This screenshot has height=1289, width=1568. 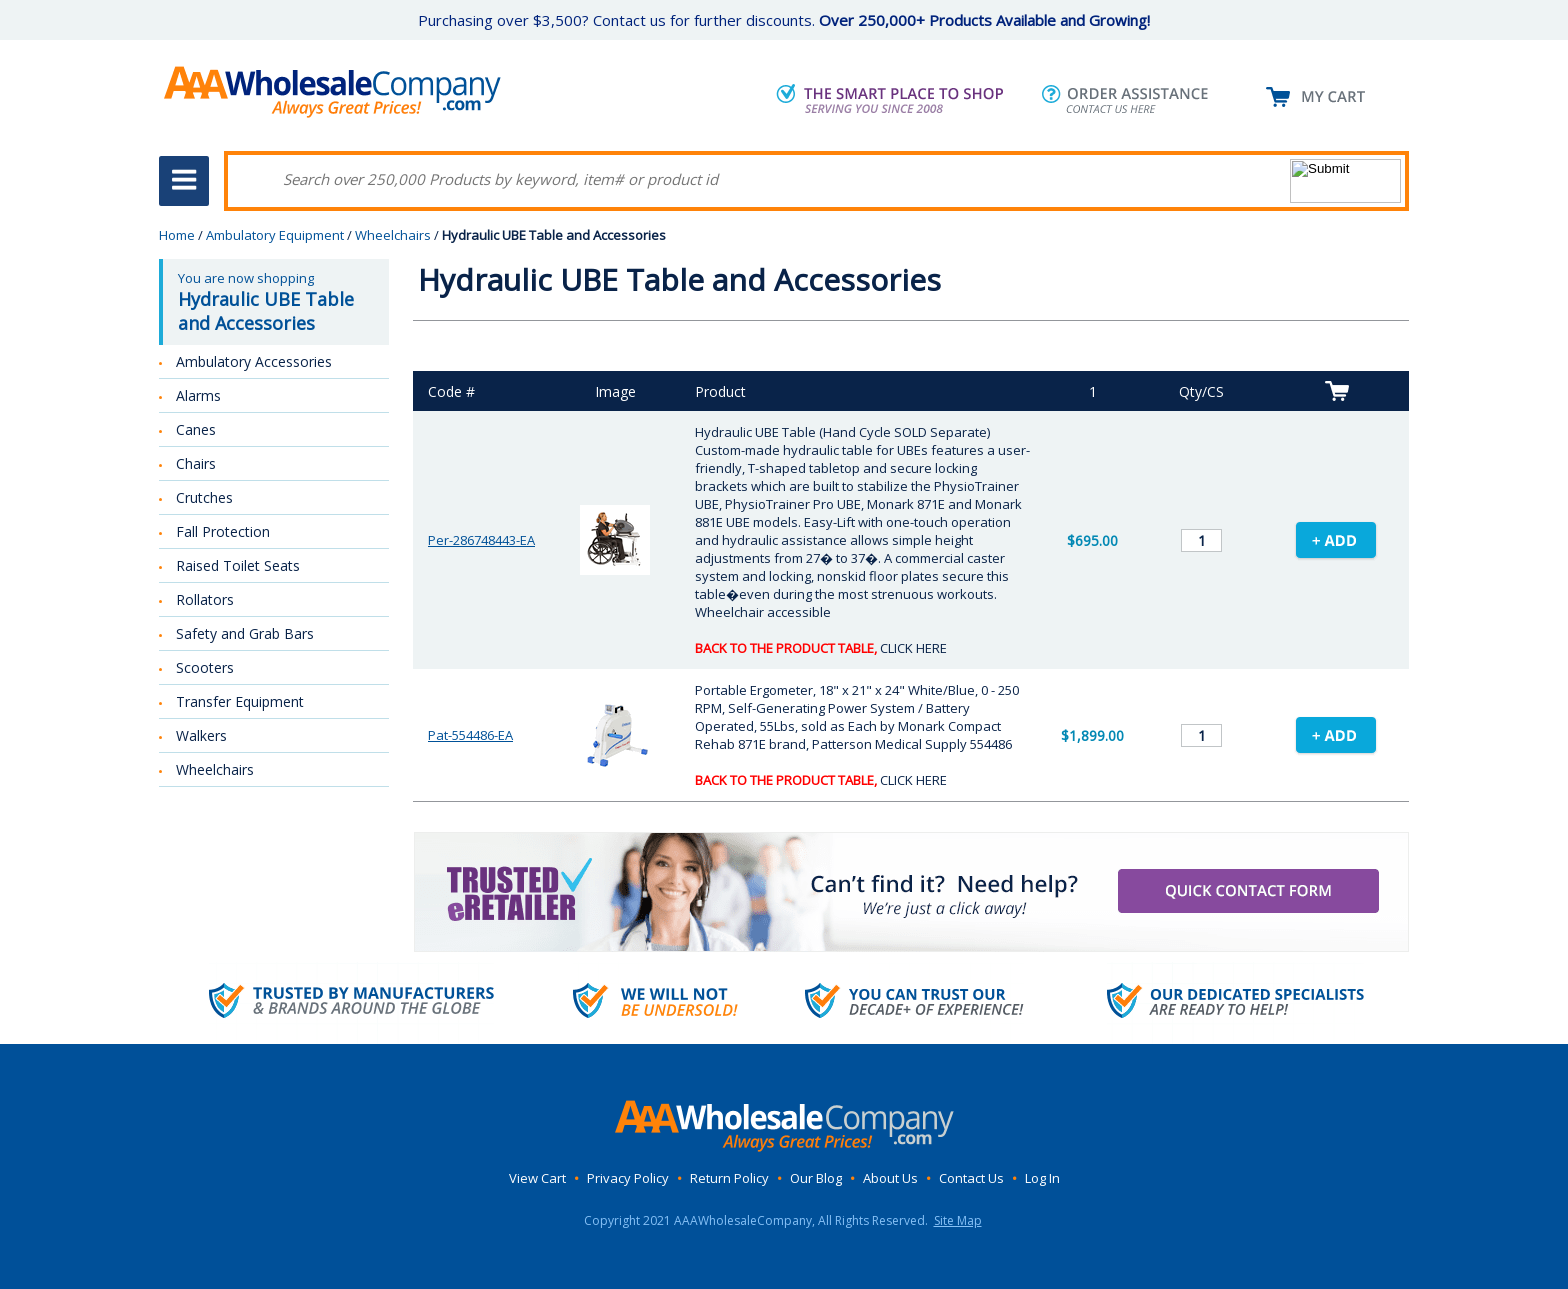 I want to click on Chairs, so click(x=196, y=463).